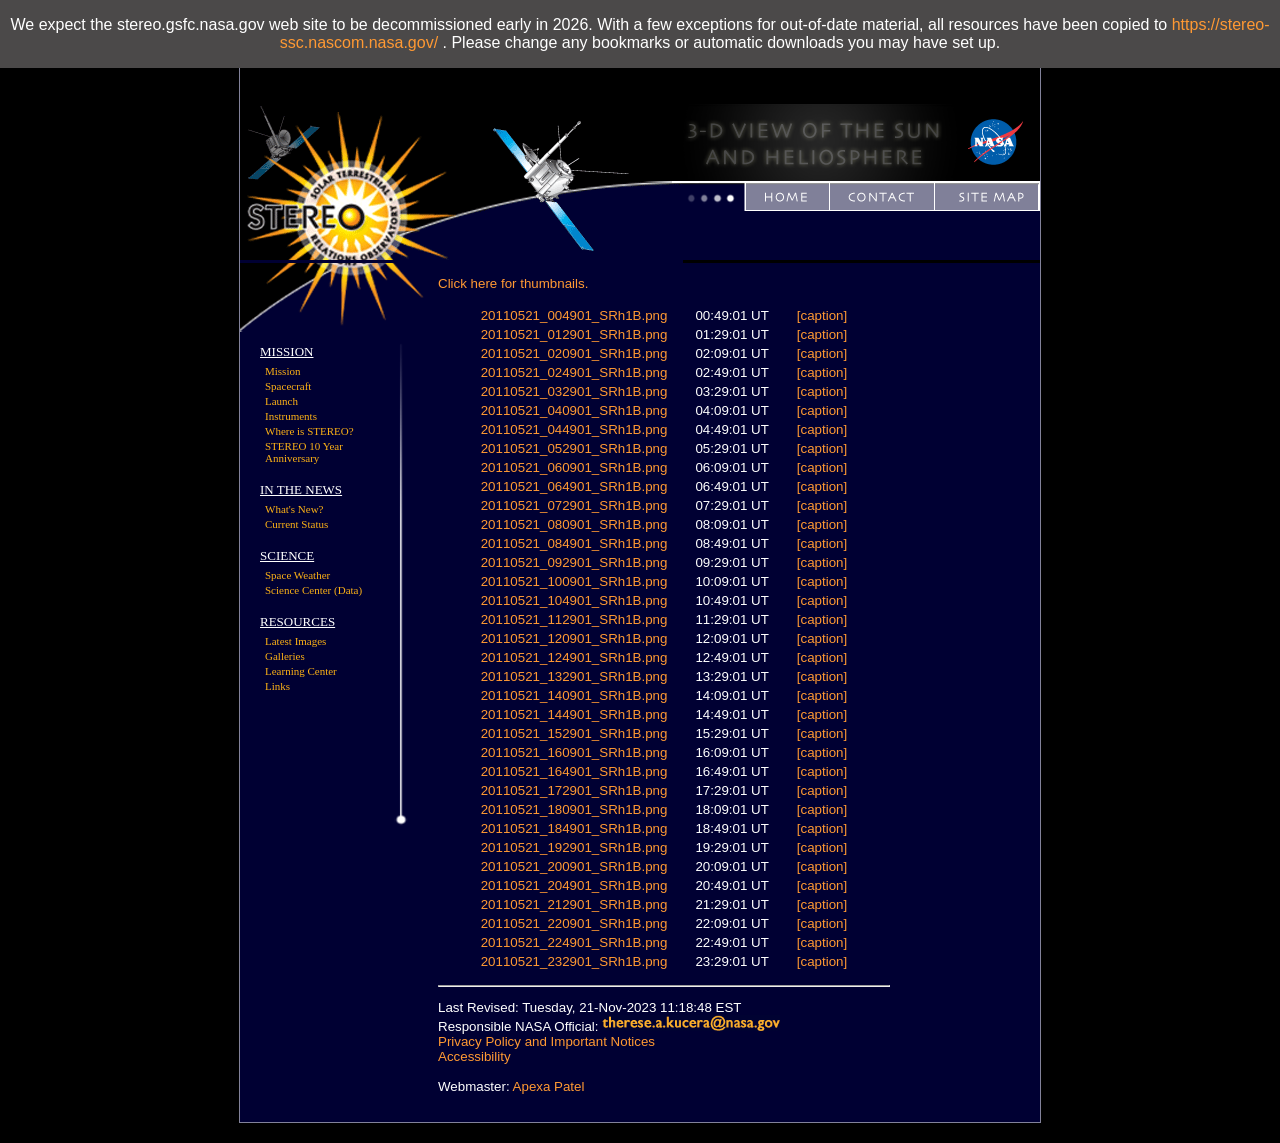 The width and height of the screenshot is (1280, 1143). Describe the element at coordinates (574, 410) in the screenshot. I see `20110521_040901_SRh1B.png` at that location.